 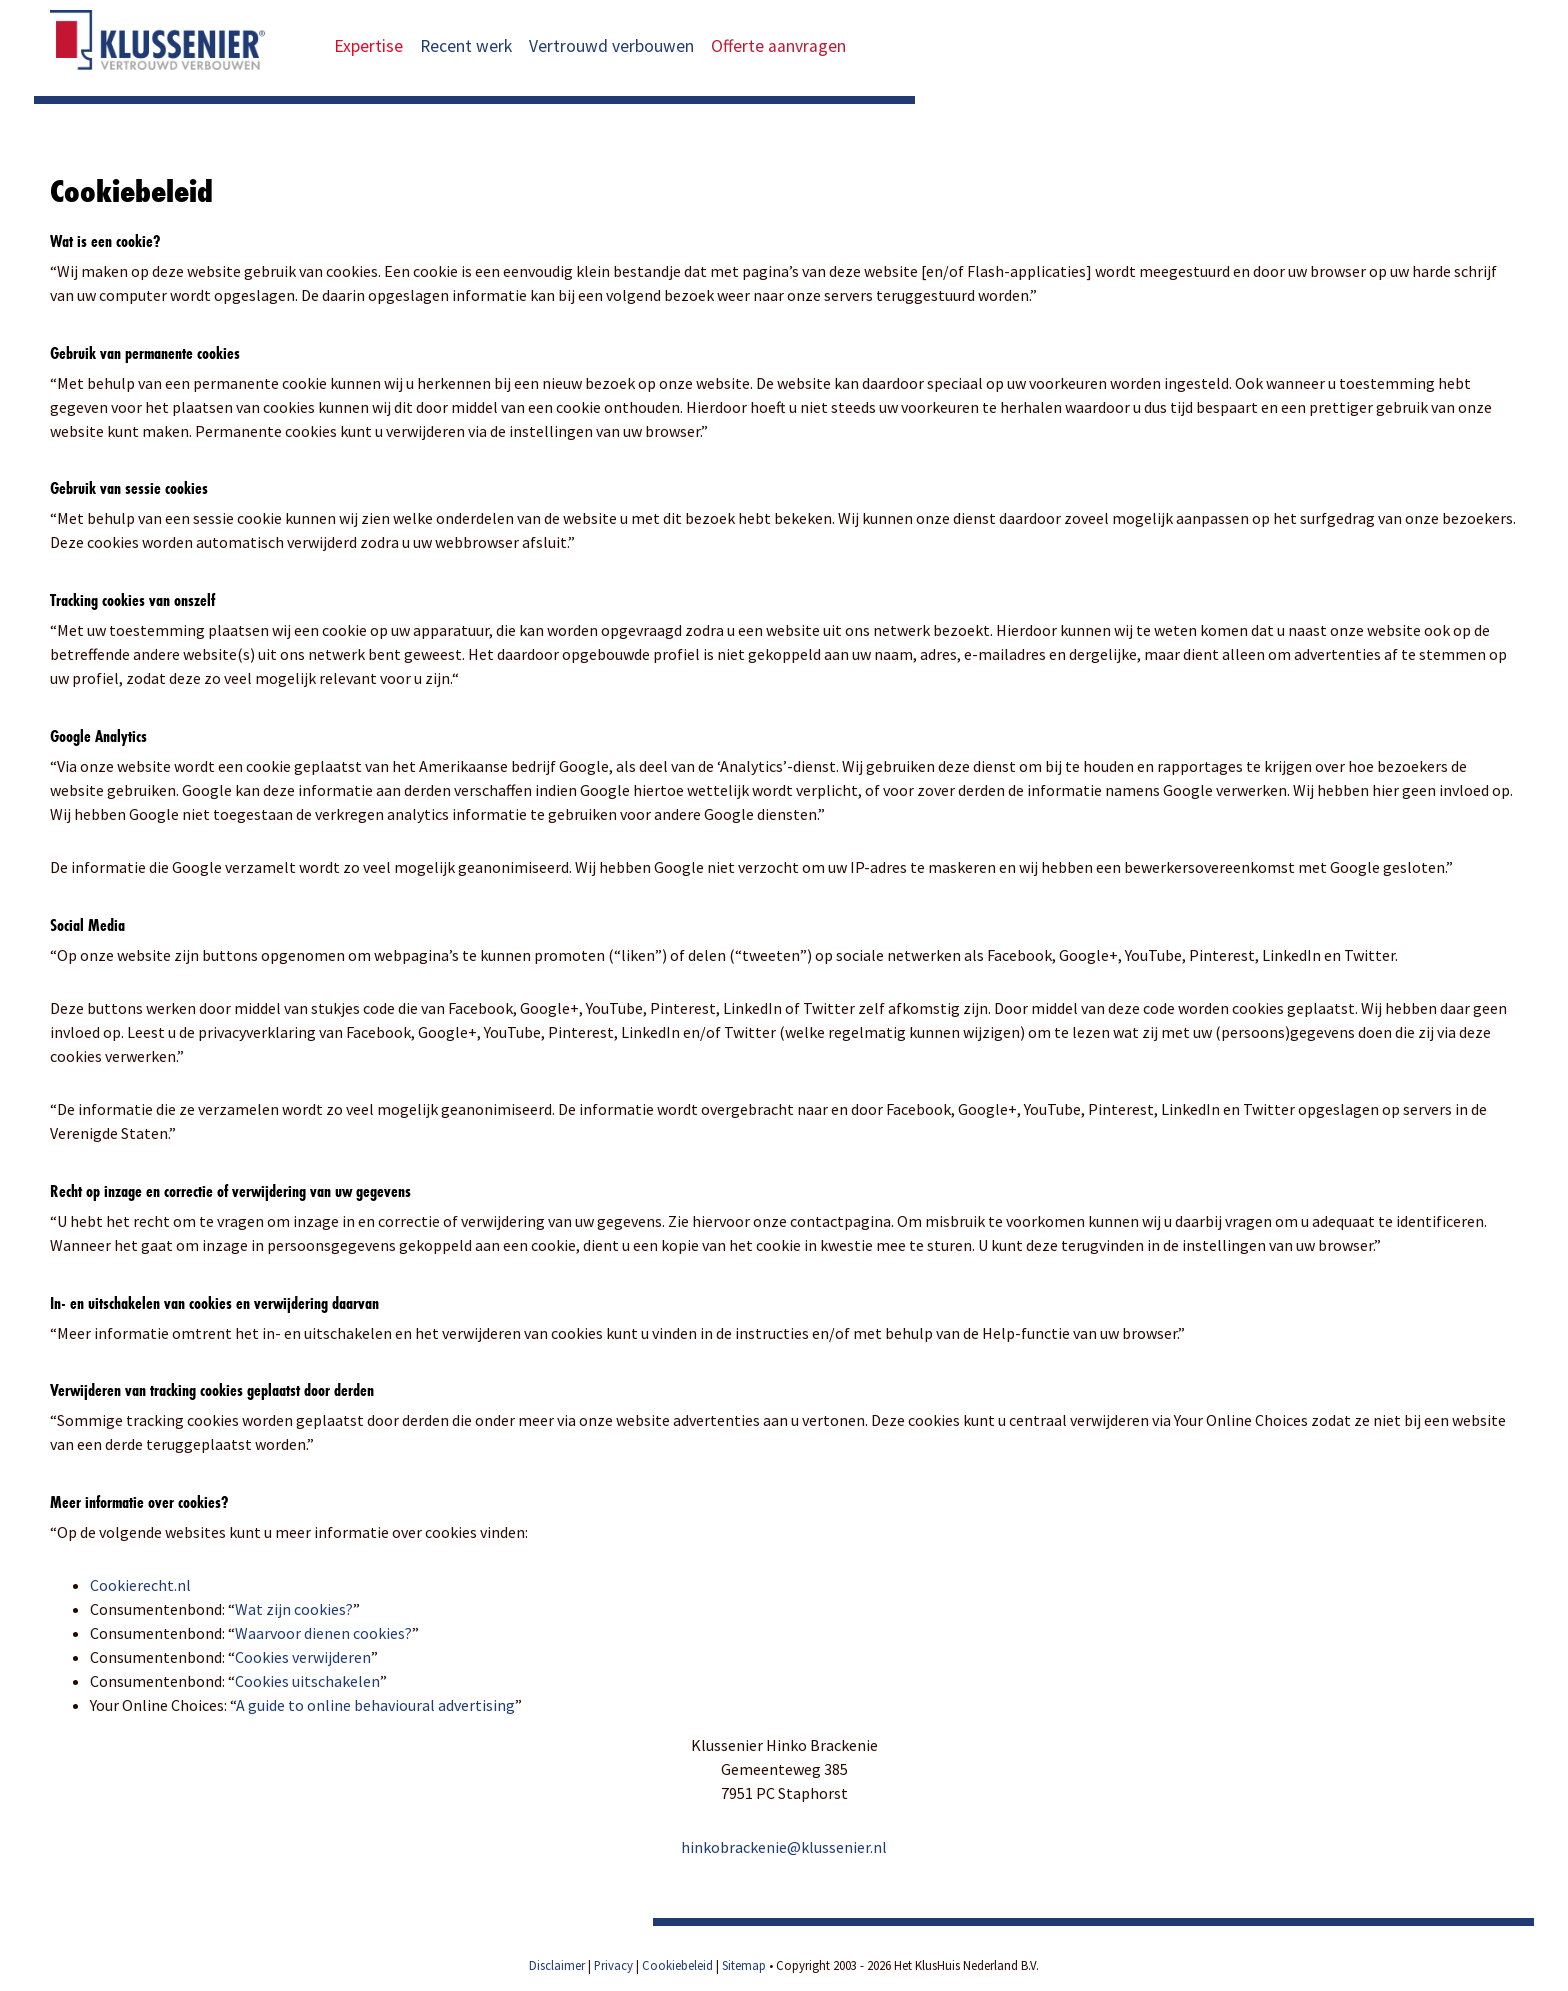 I want to click on Privacy, so click(x=613, y=1965).